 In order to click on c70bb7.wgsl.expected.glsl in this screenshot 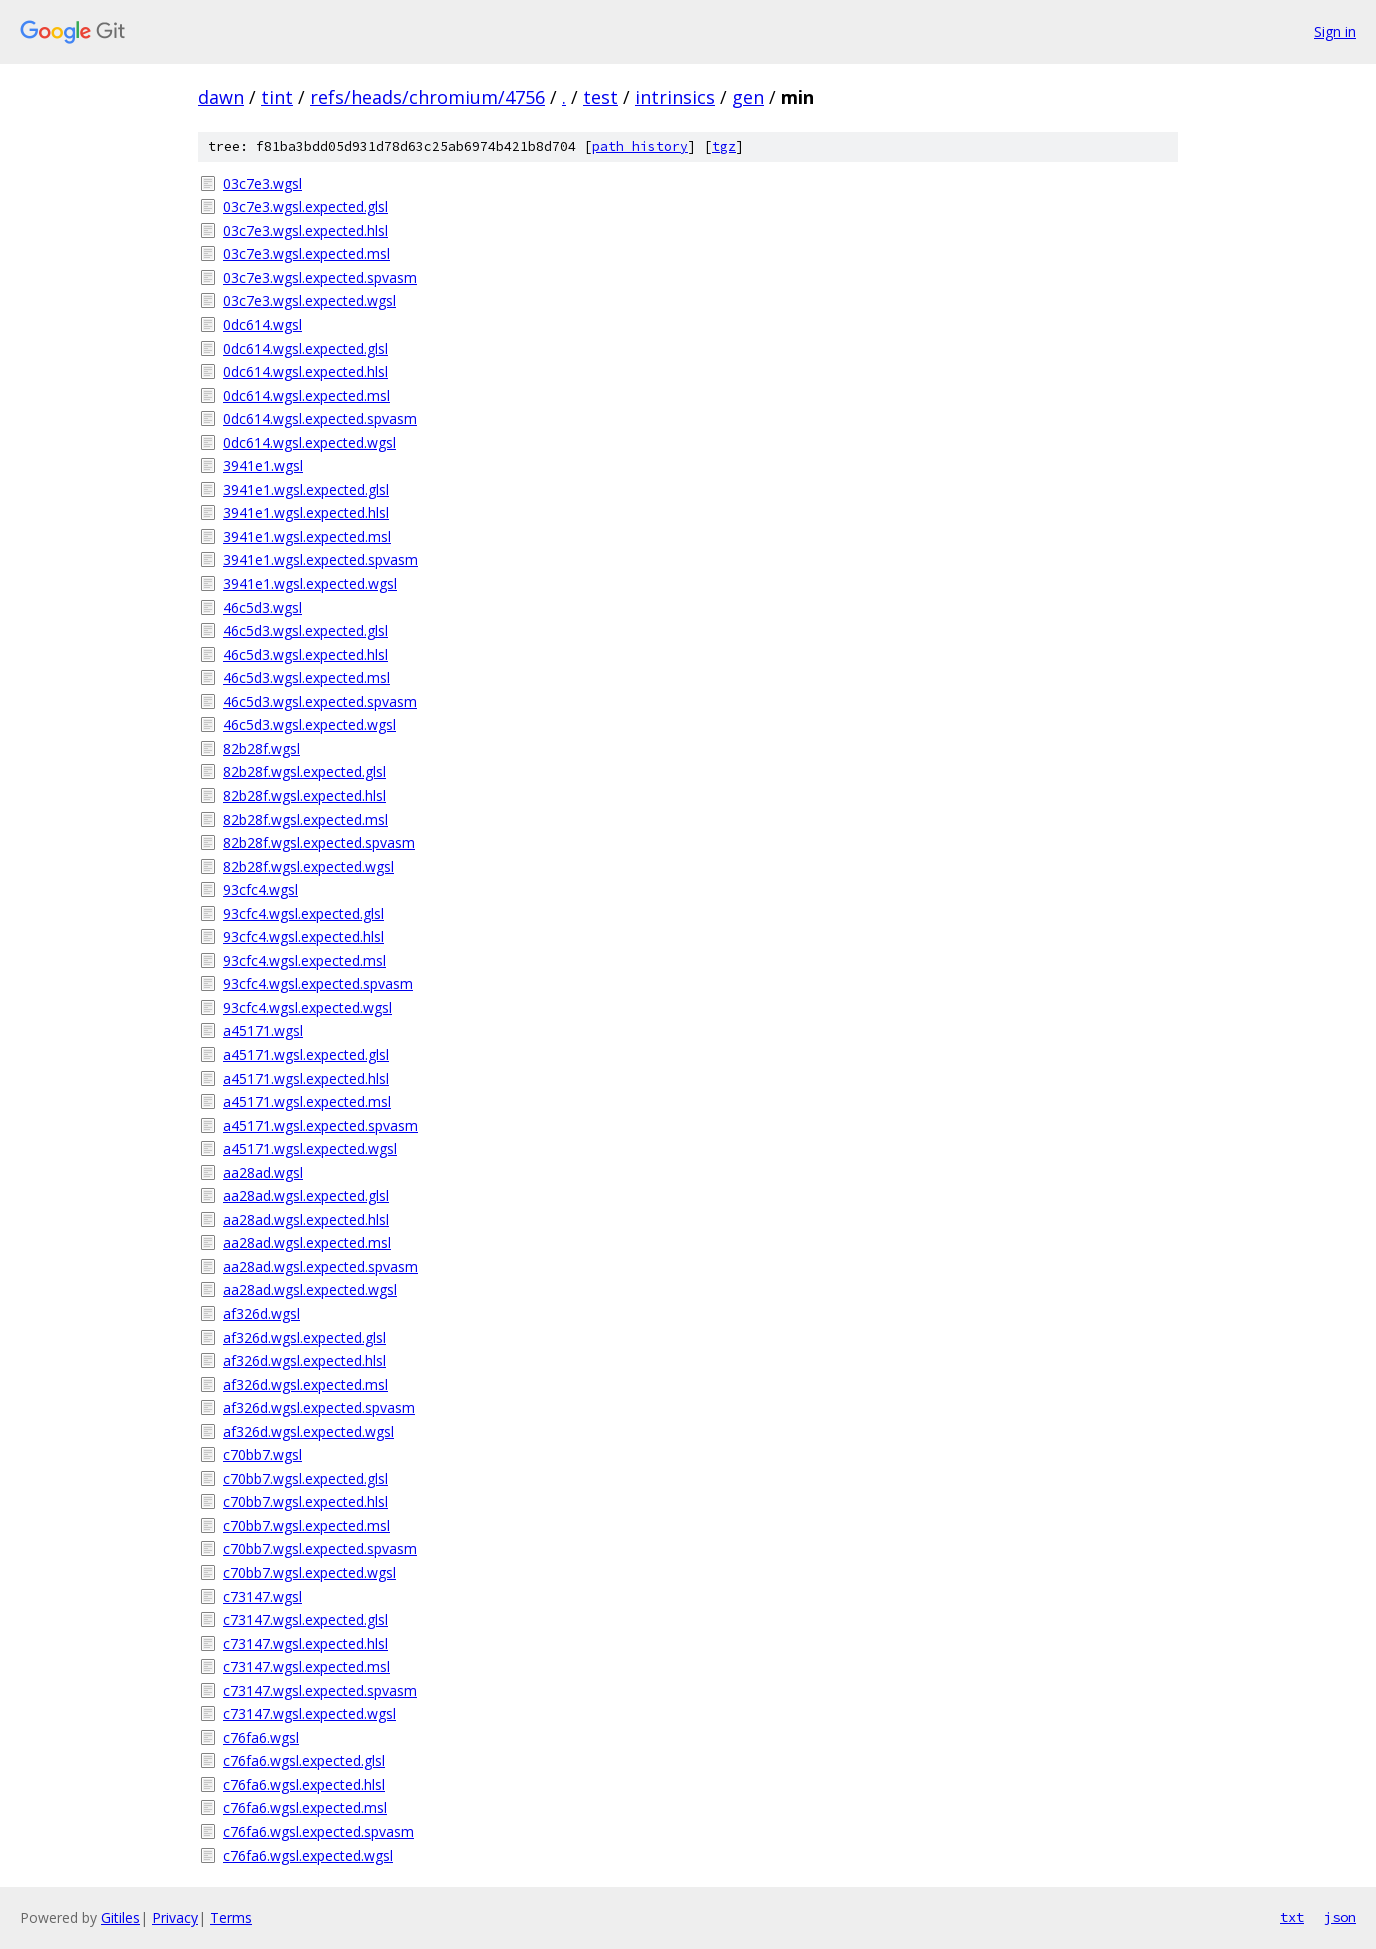, I will do `click(305, 1478)`.